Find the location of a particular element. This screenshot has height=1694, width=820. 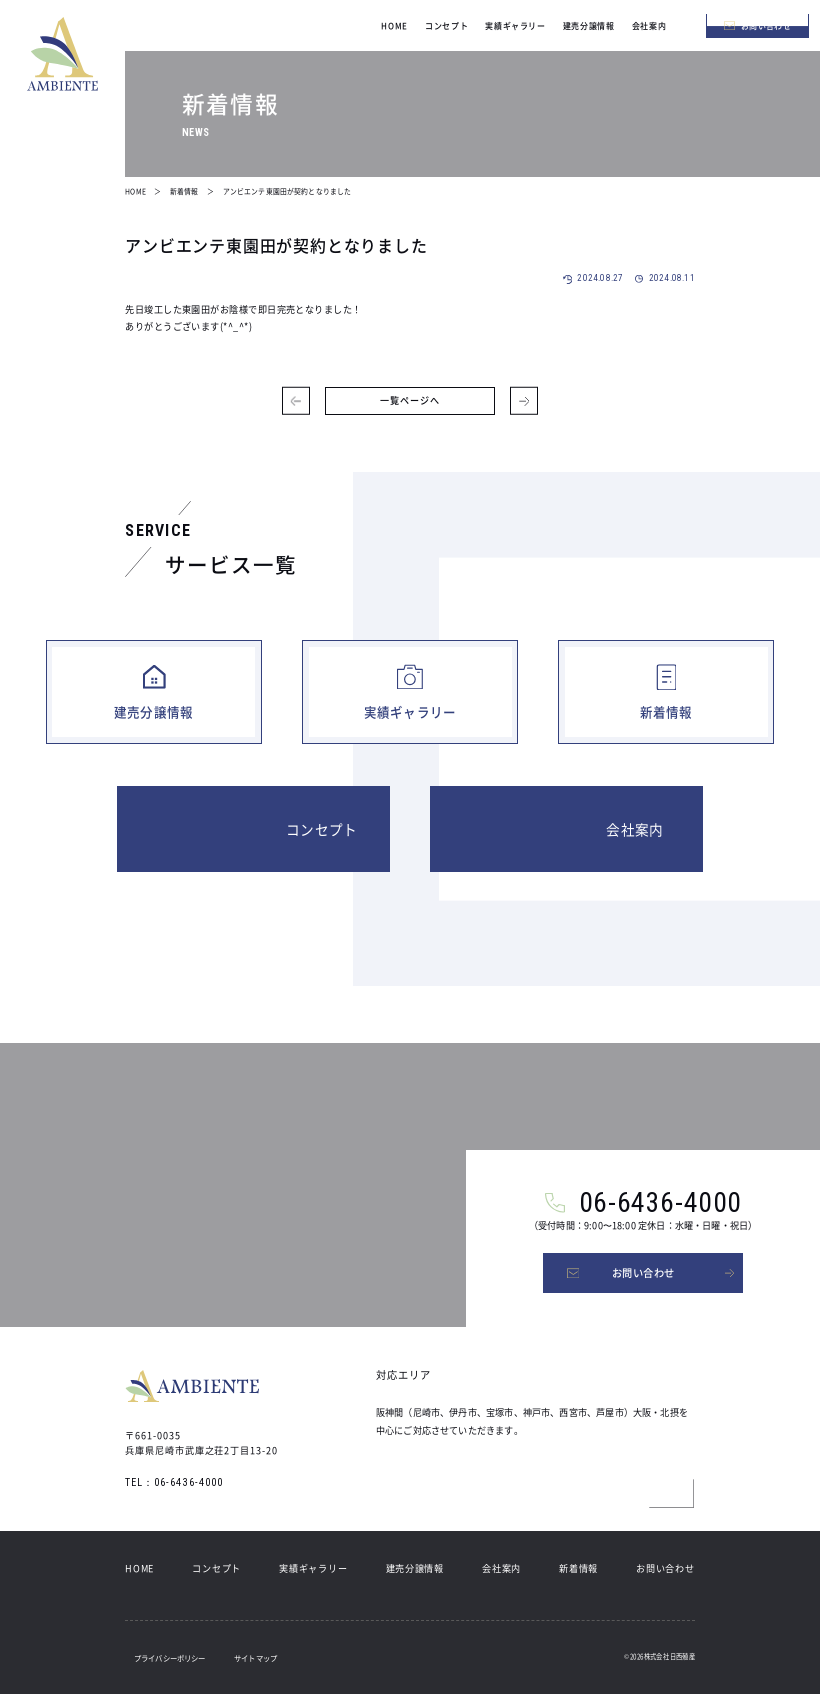

お問い合わせ is located at coordinates (665, 1568).